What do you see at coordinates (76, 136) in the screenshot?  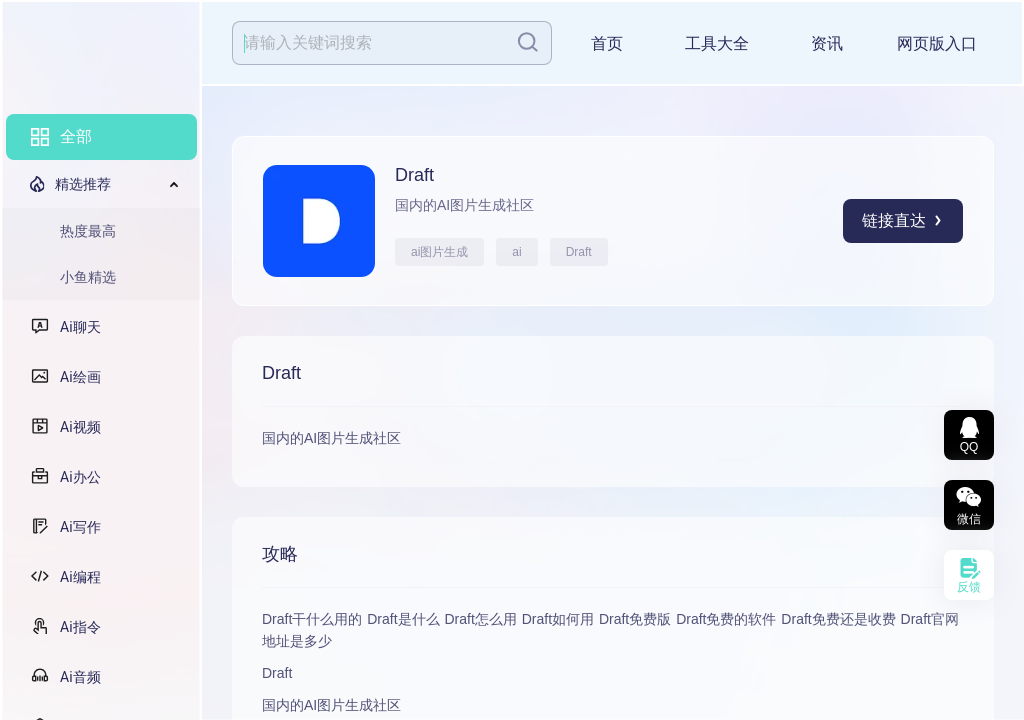 I see `全部` at bounding box center [76, 136].